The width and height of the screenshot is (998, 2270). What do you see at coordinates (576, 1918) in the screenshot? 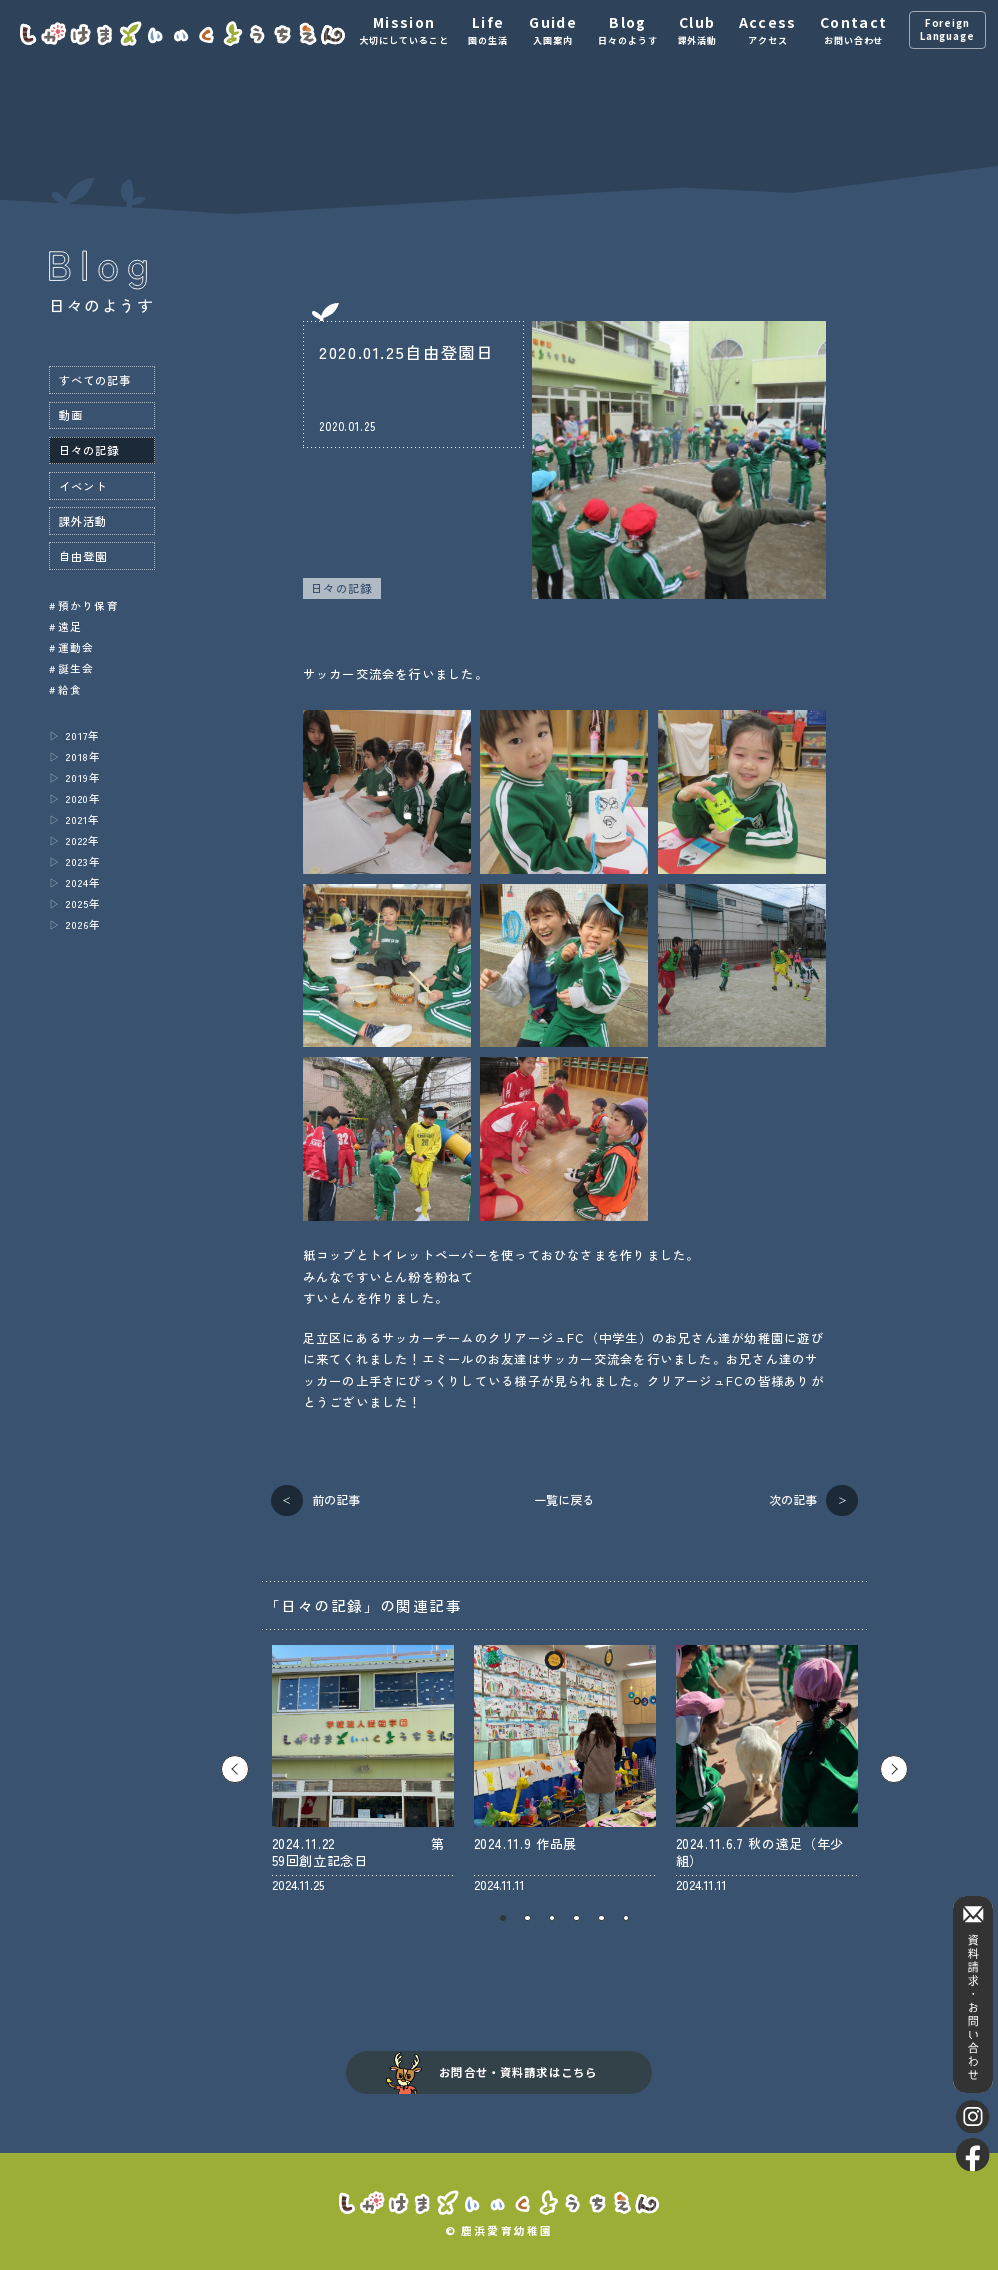
I see `4 [tab]` at bounding box center [576, 1918].